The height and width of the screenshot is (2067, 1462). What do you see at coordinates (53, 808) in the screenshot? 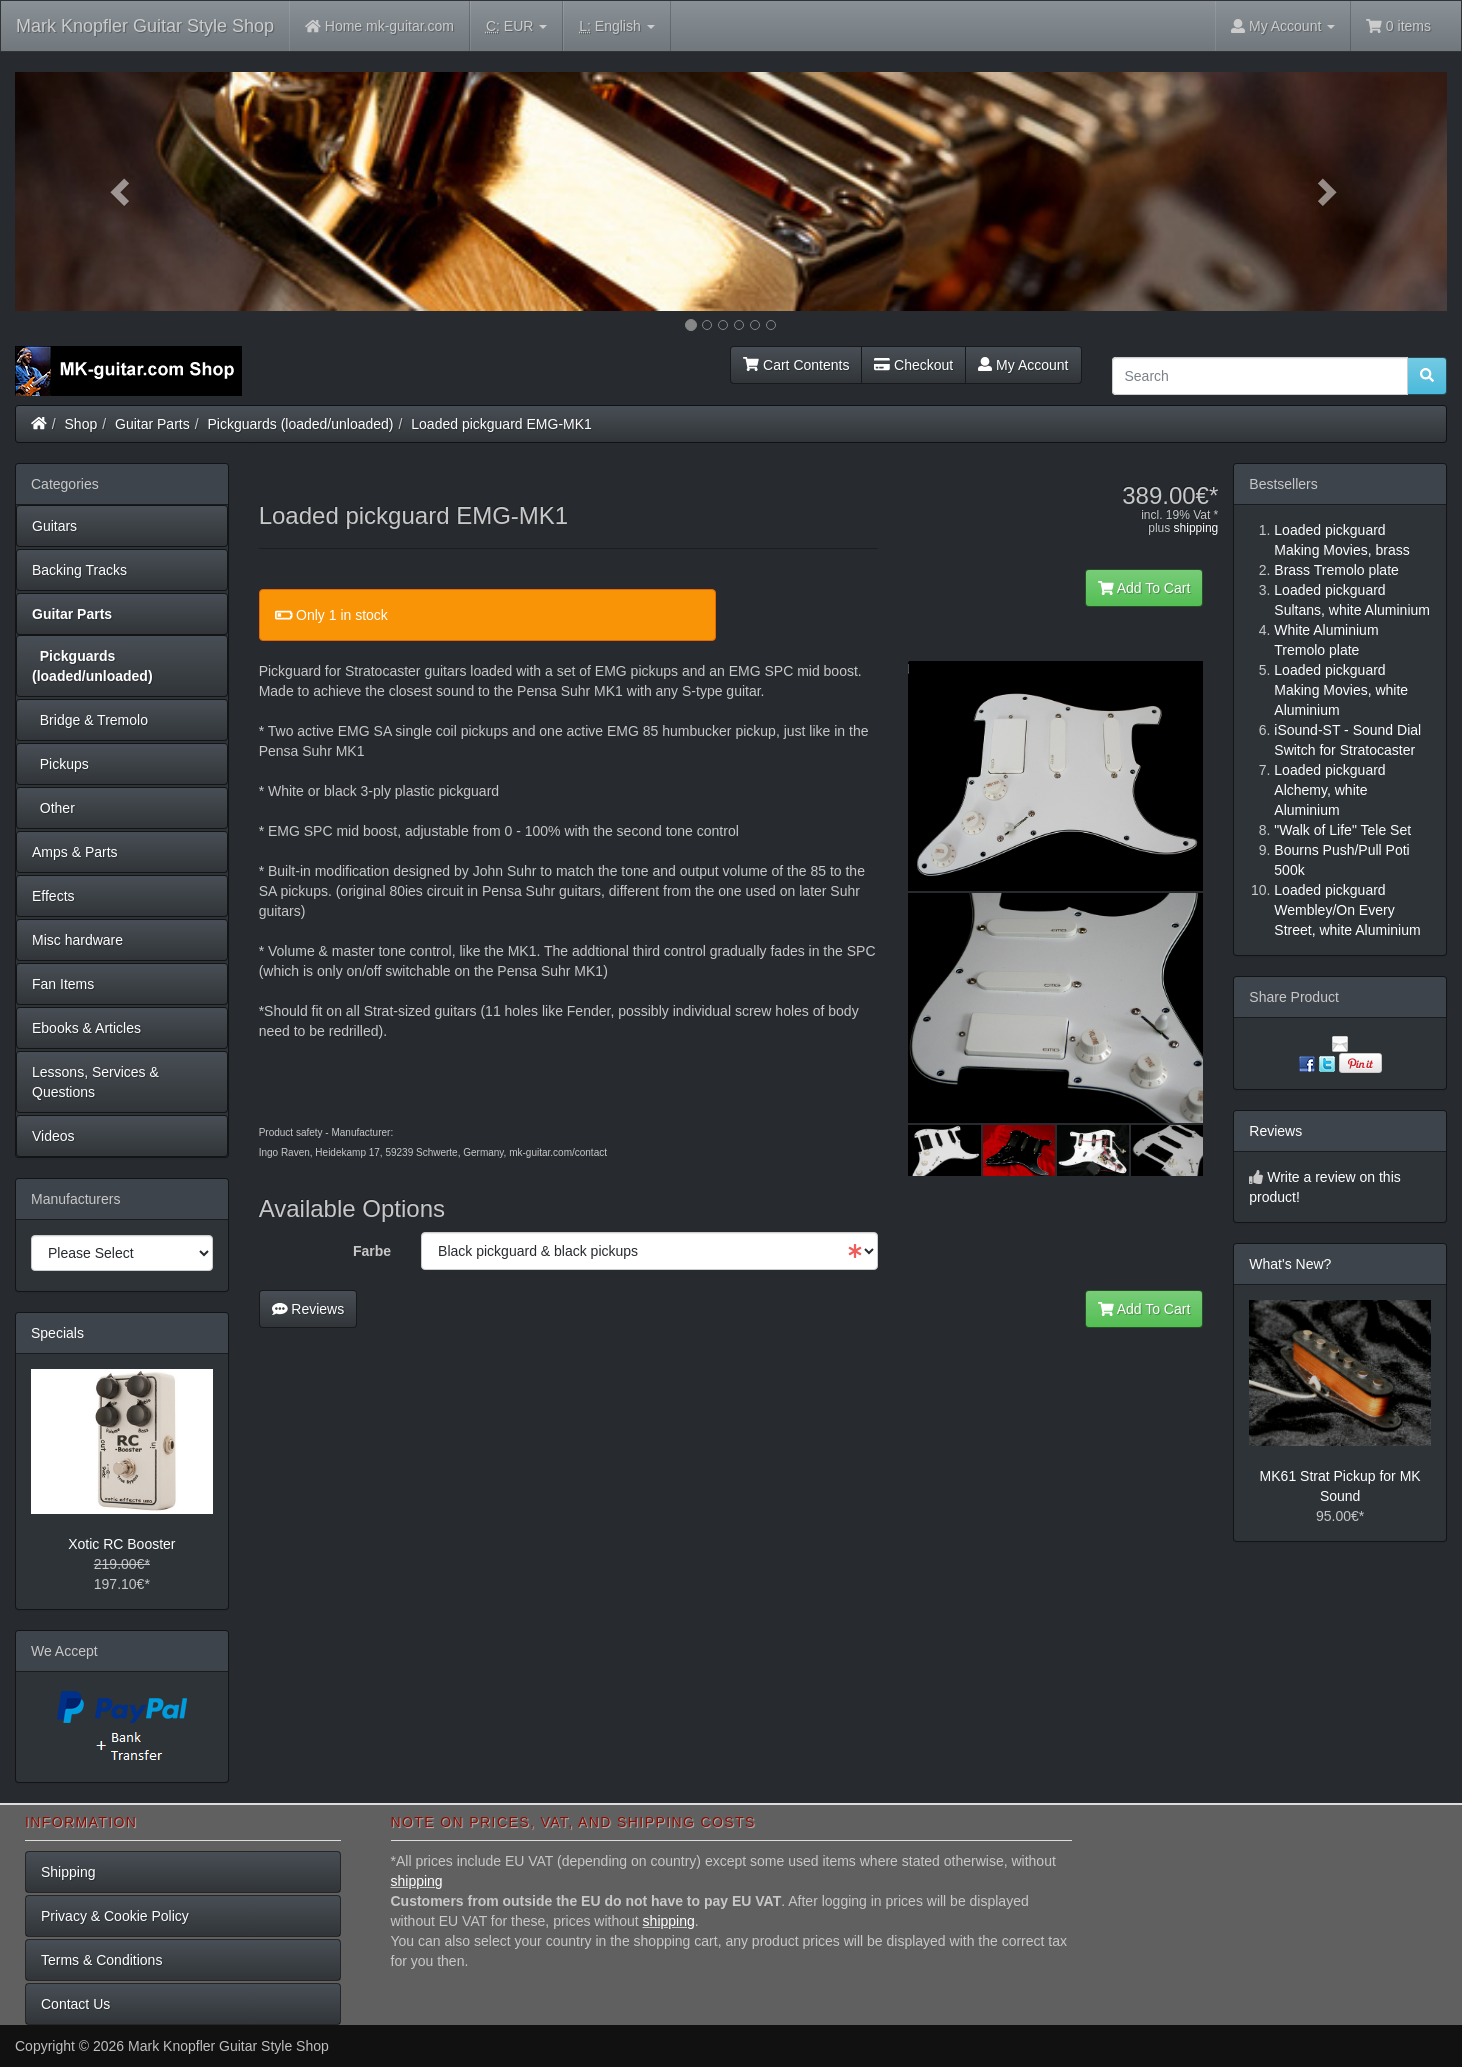
I see `Other` at bounding box center [53, 808].